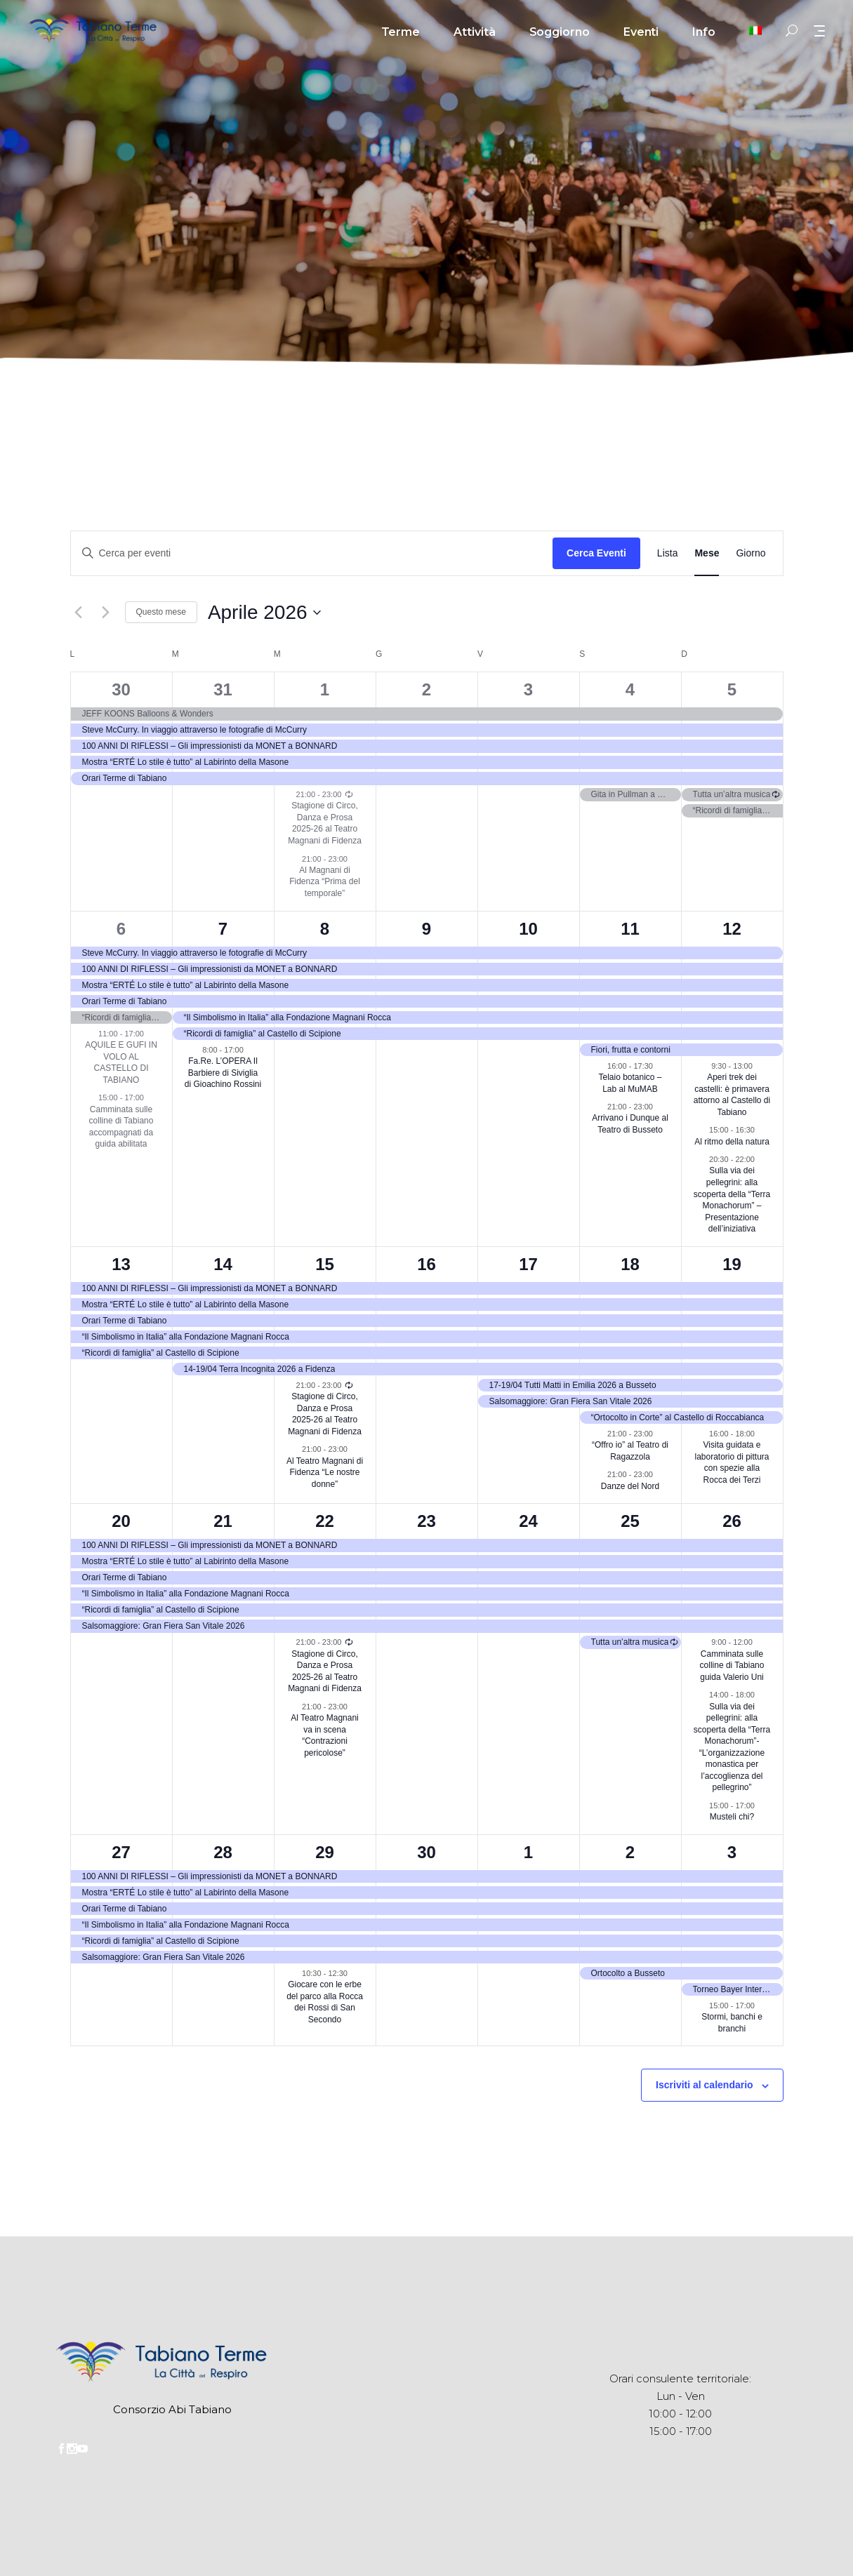 The width and height of the screenshot is (853, 2576). I want to click on 21 [Aprile 21], so click(222, 1520).